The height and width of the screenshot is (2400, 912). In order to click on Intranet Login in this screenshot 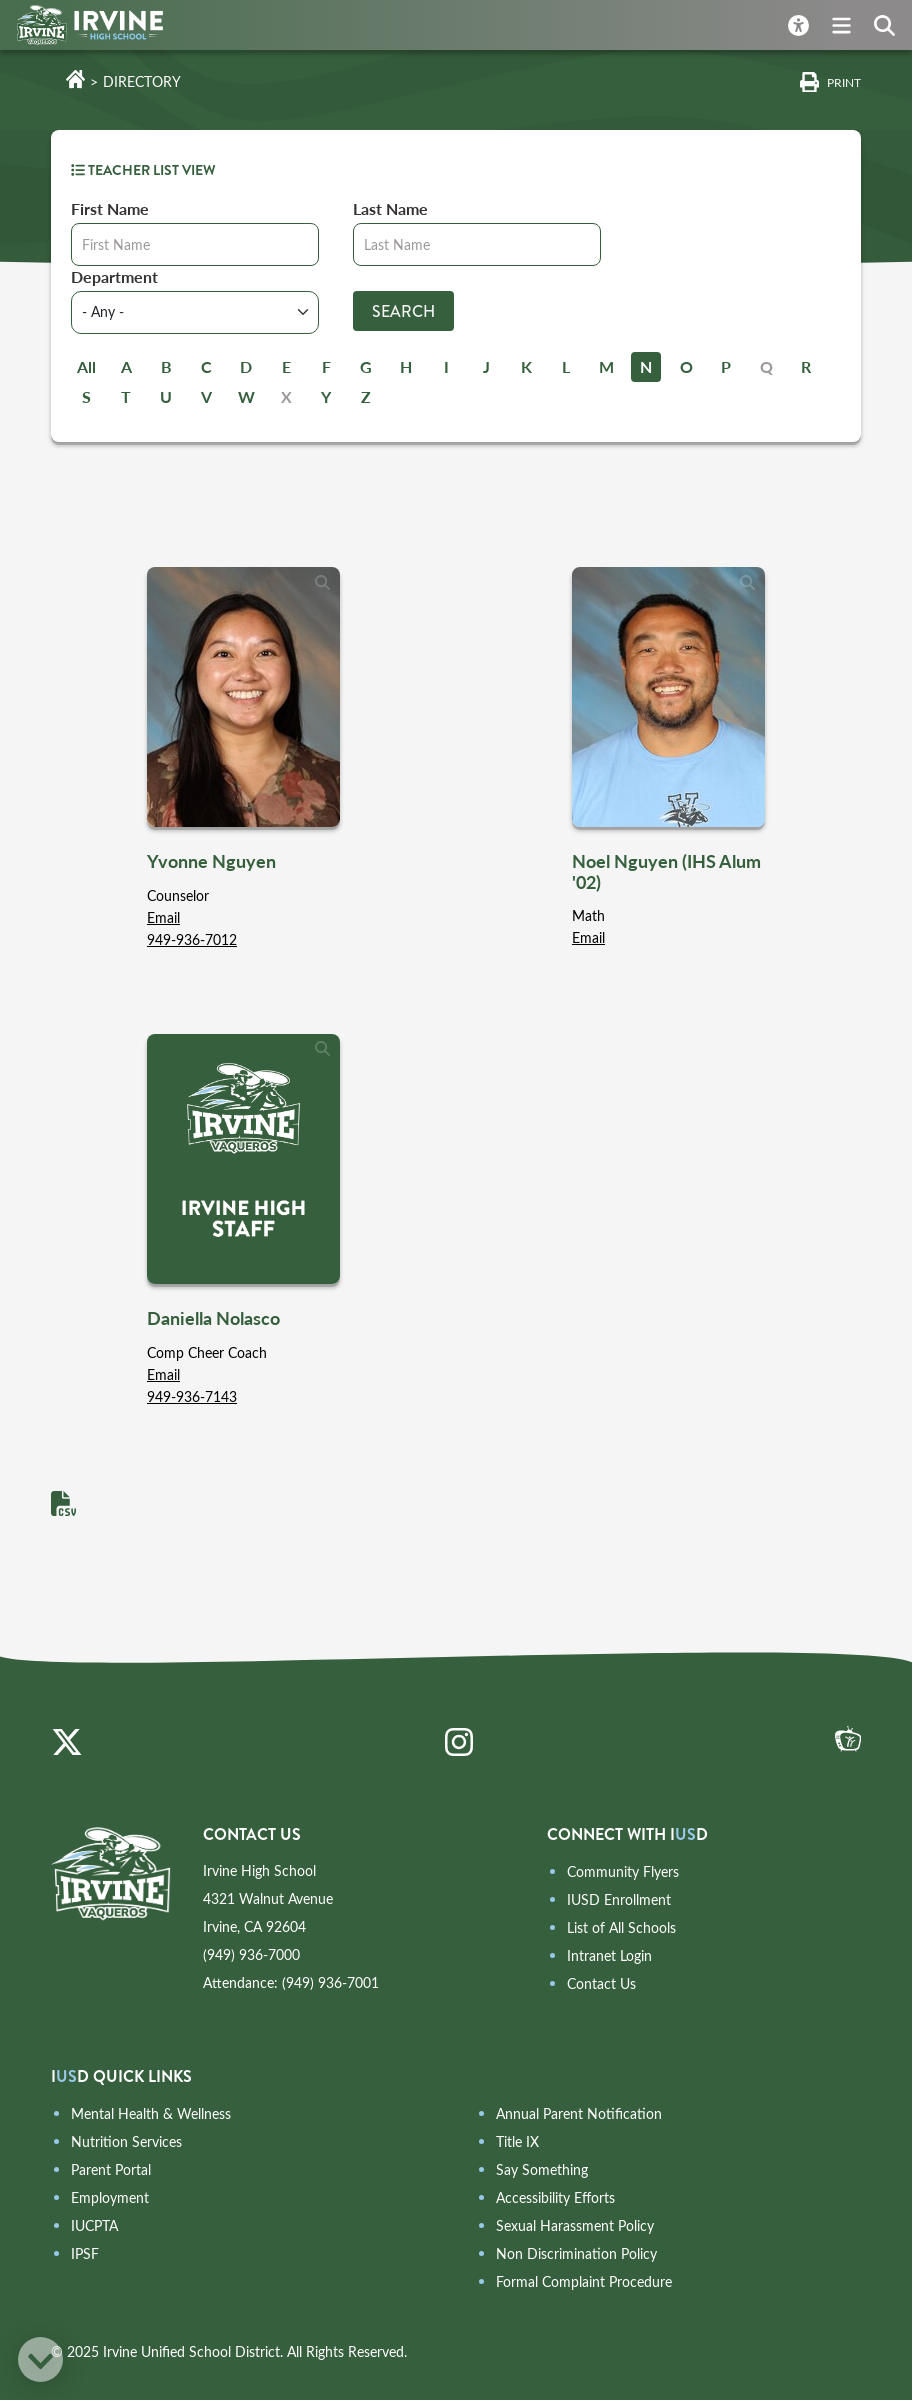, I will do `click(609, 1955)`.